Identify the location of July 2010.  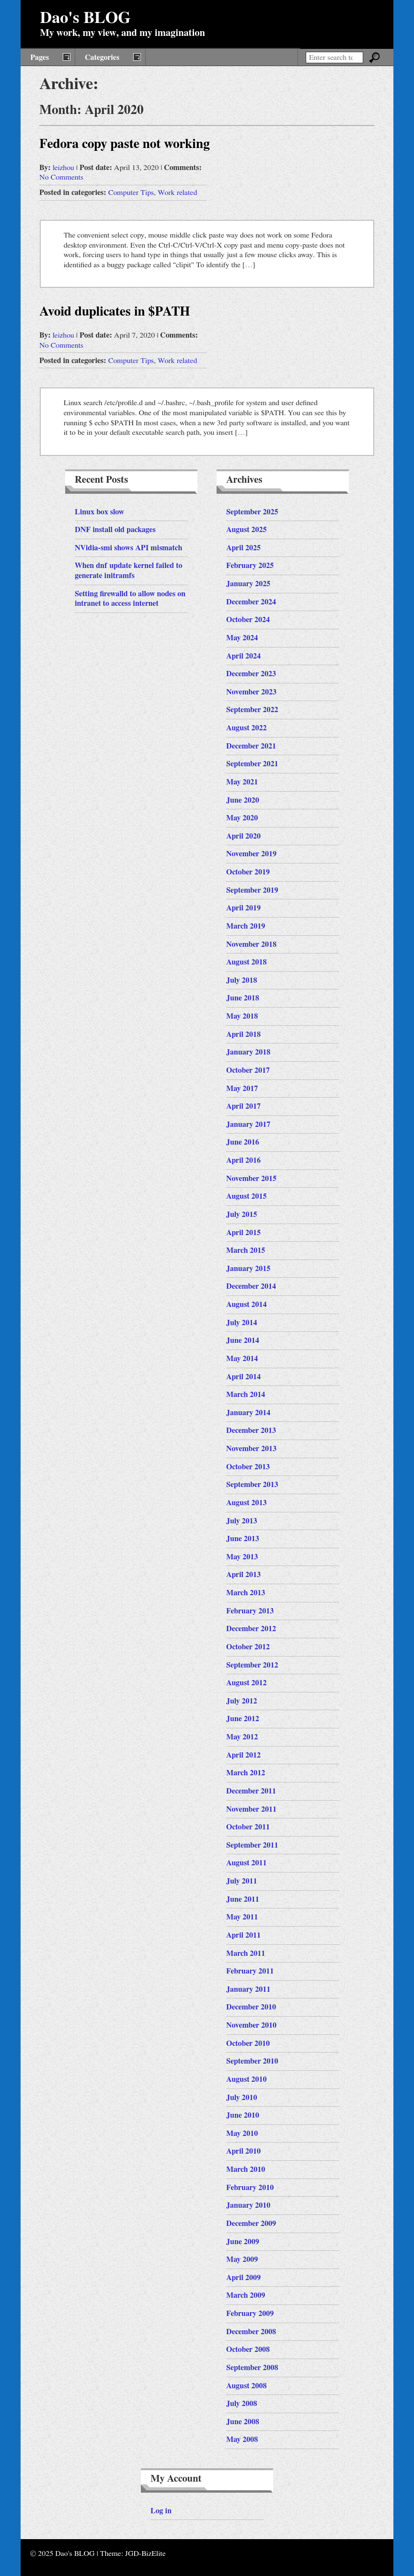
(241, 2097).